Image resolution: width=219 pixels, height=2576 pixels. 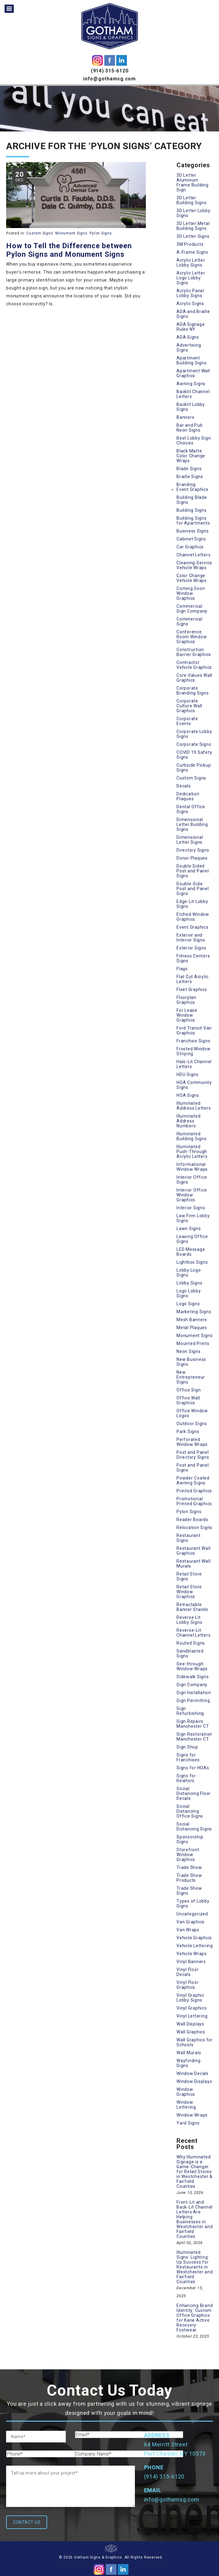 I want to click on For Lease Window Graphics, so click(x=186, y=1015).